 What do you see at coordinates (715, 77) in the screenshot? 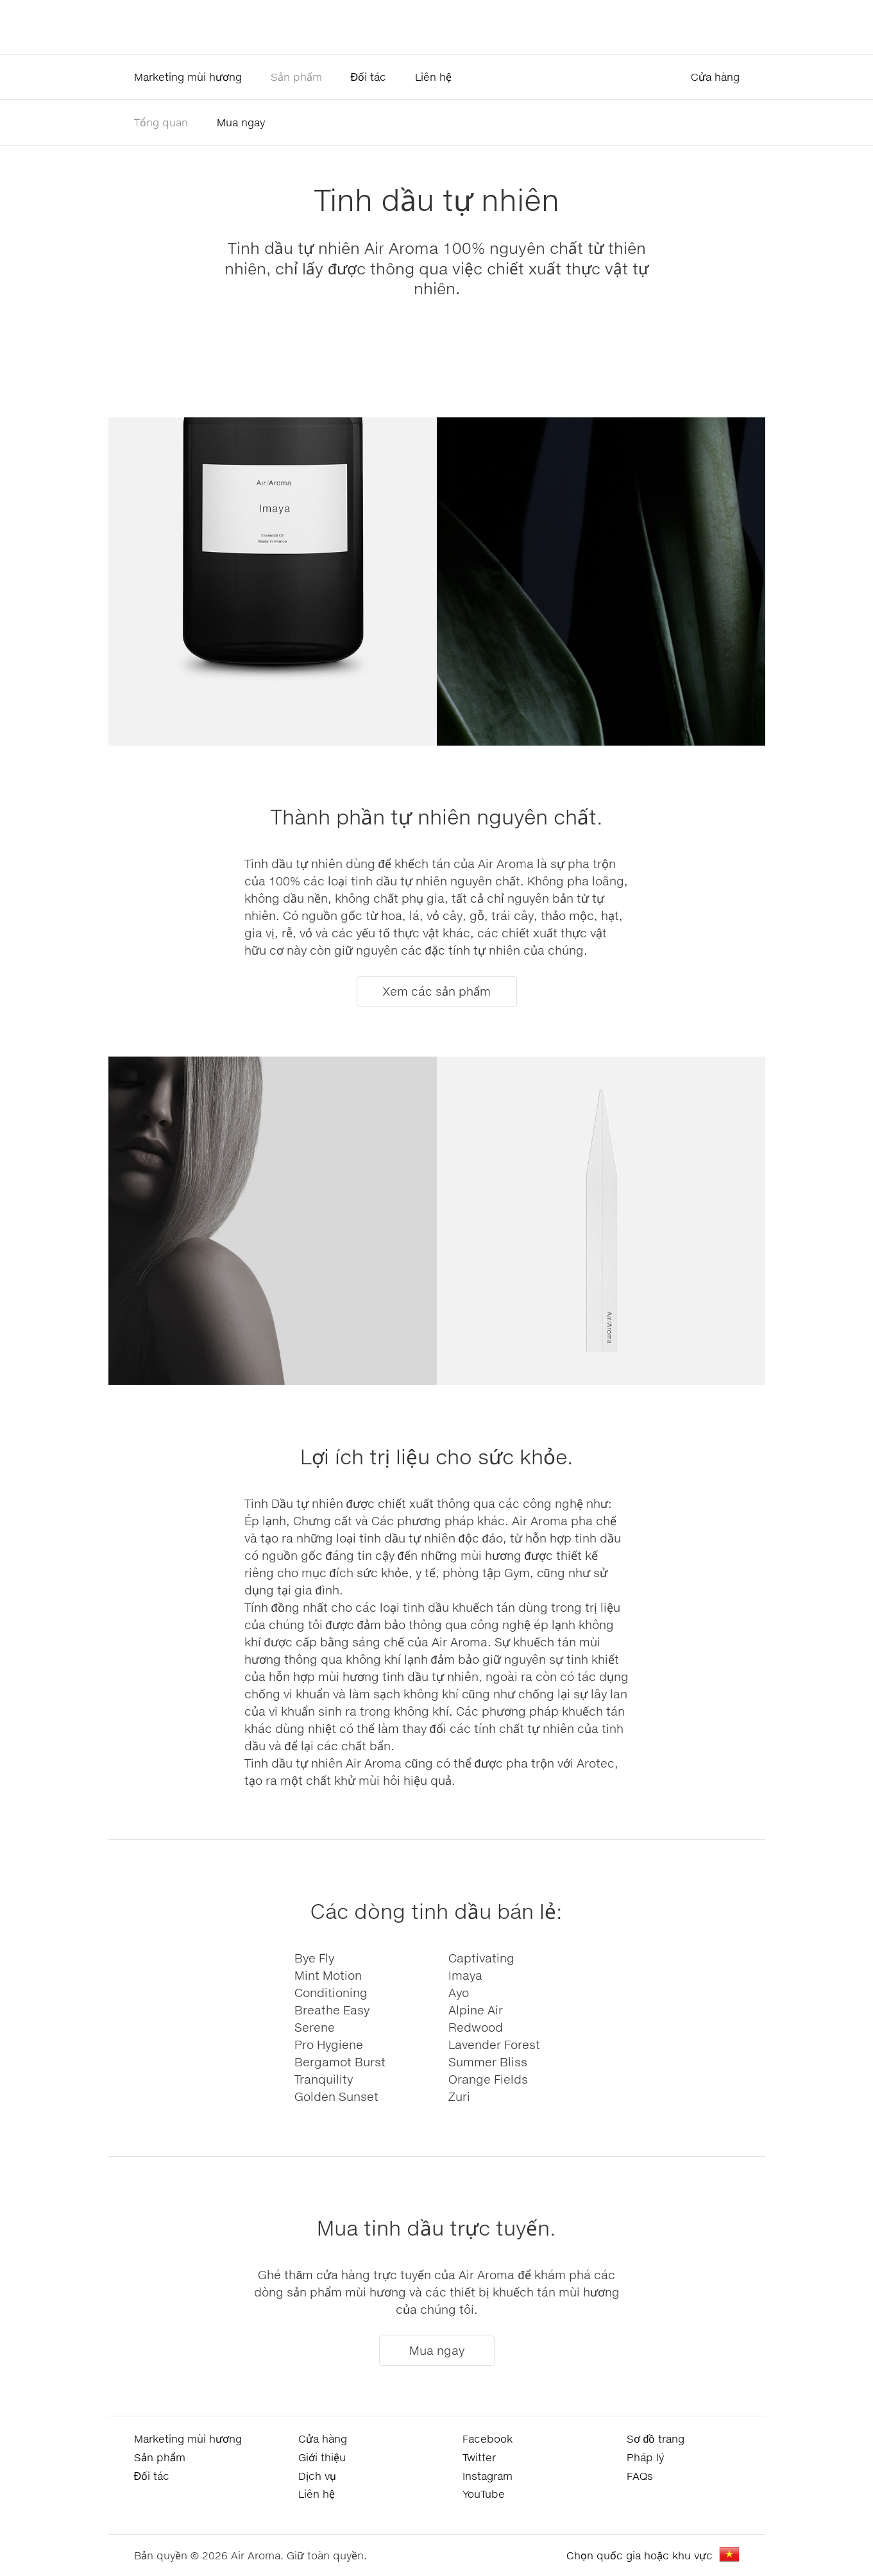
I see `Cửa hàng` at bounding box center [715, 77].